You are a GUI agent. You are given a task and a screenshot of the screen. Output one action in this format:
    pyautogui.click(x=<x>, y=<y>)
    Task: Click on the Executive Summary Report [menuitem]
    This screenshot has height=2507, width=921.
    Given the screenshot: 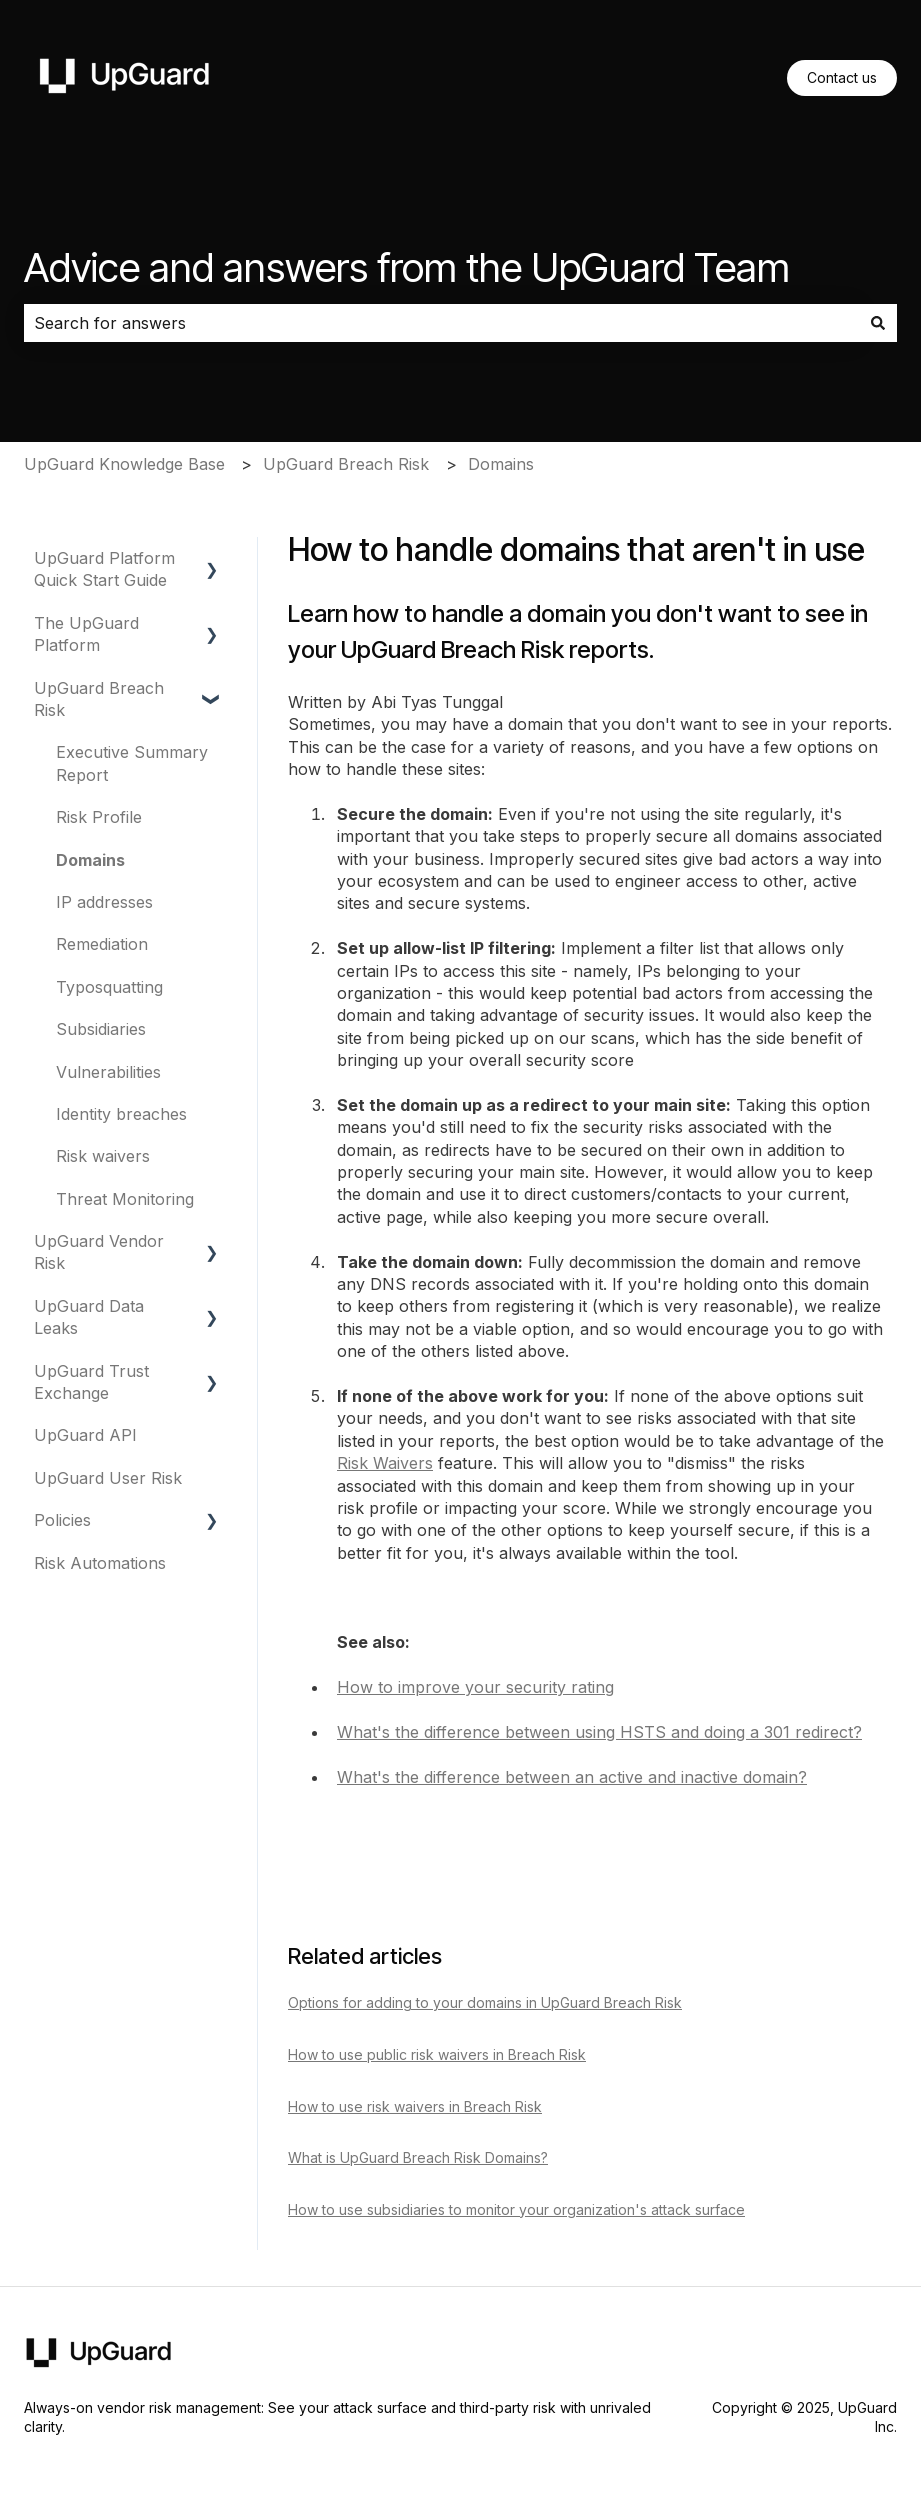 What is the action you would take?
    pyautogui.click(x=132, y=763)
    